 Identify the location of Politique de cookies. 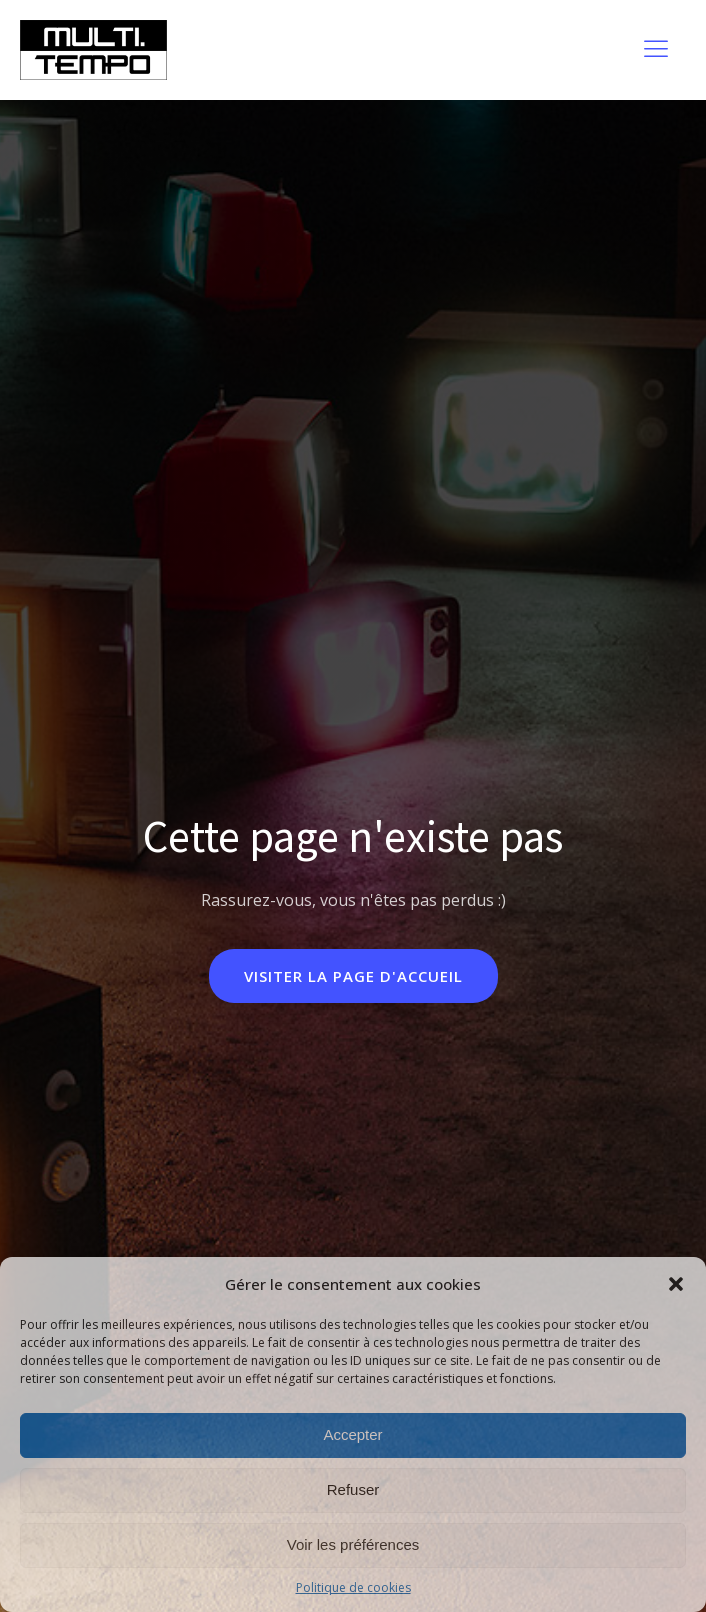
(353, 1587).